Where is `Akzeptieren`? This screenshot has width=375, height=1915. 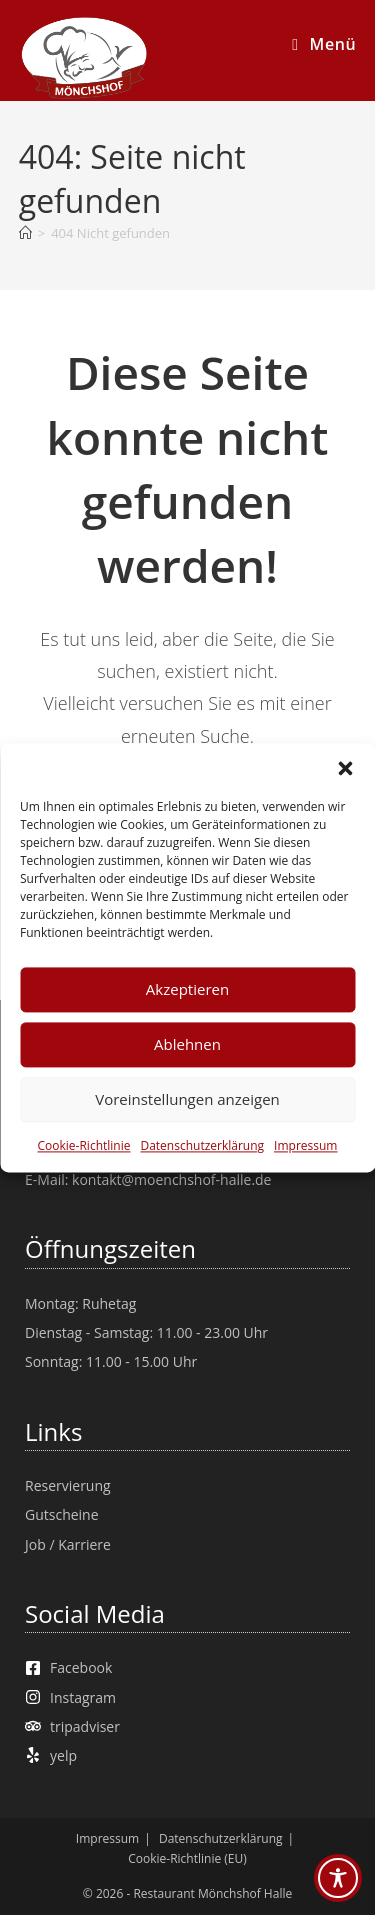
Akzeptieren is located at coordinates (187, 989).